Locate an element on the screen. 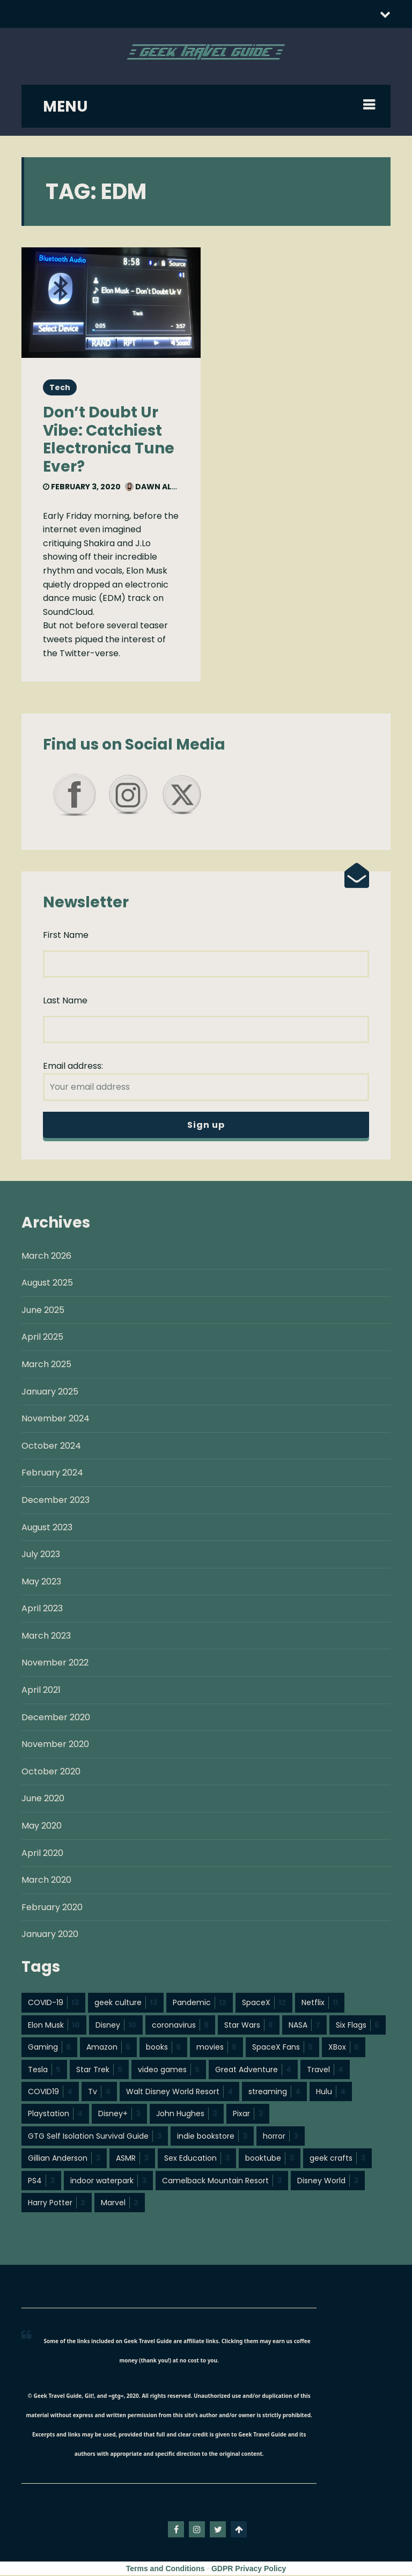 The width and height of the screenshot is (412, 2576). February 3, 2020 is located at coordinates (82, 486).